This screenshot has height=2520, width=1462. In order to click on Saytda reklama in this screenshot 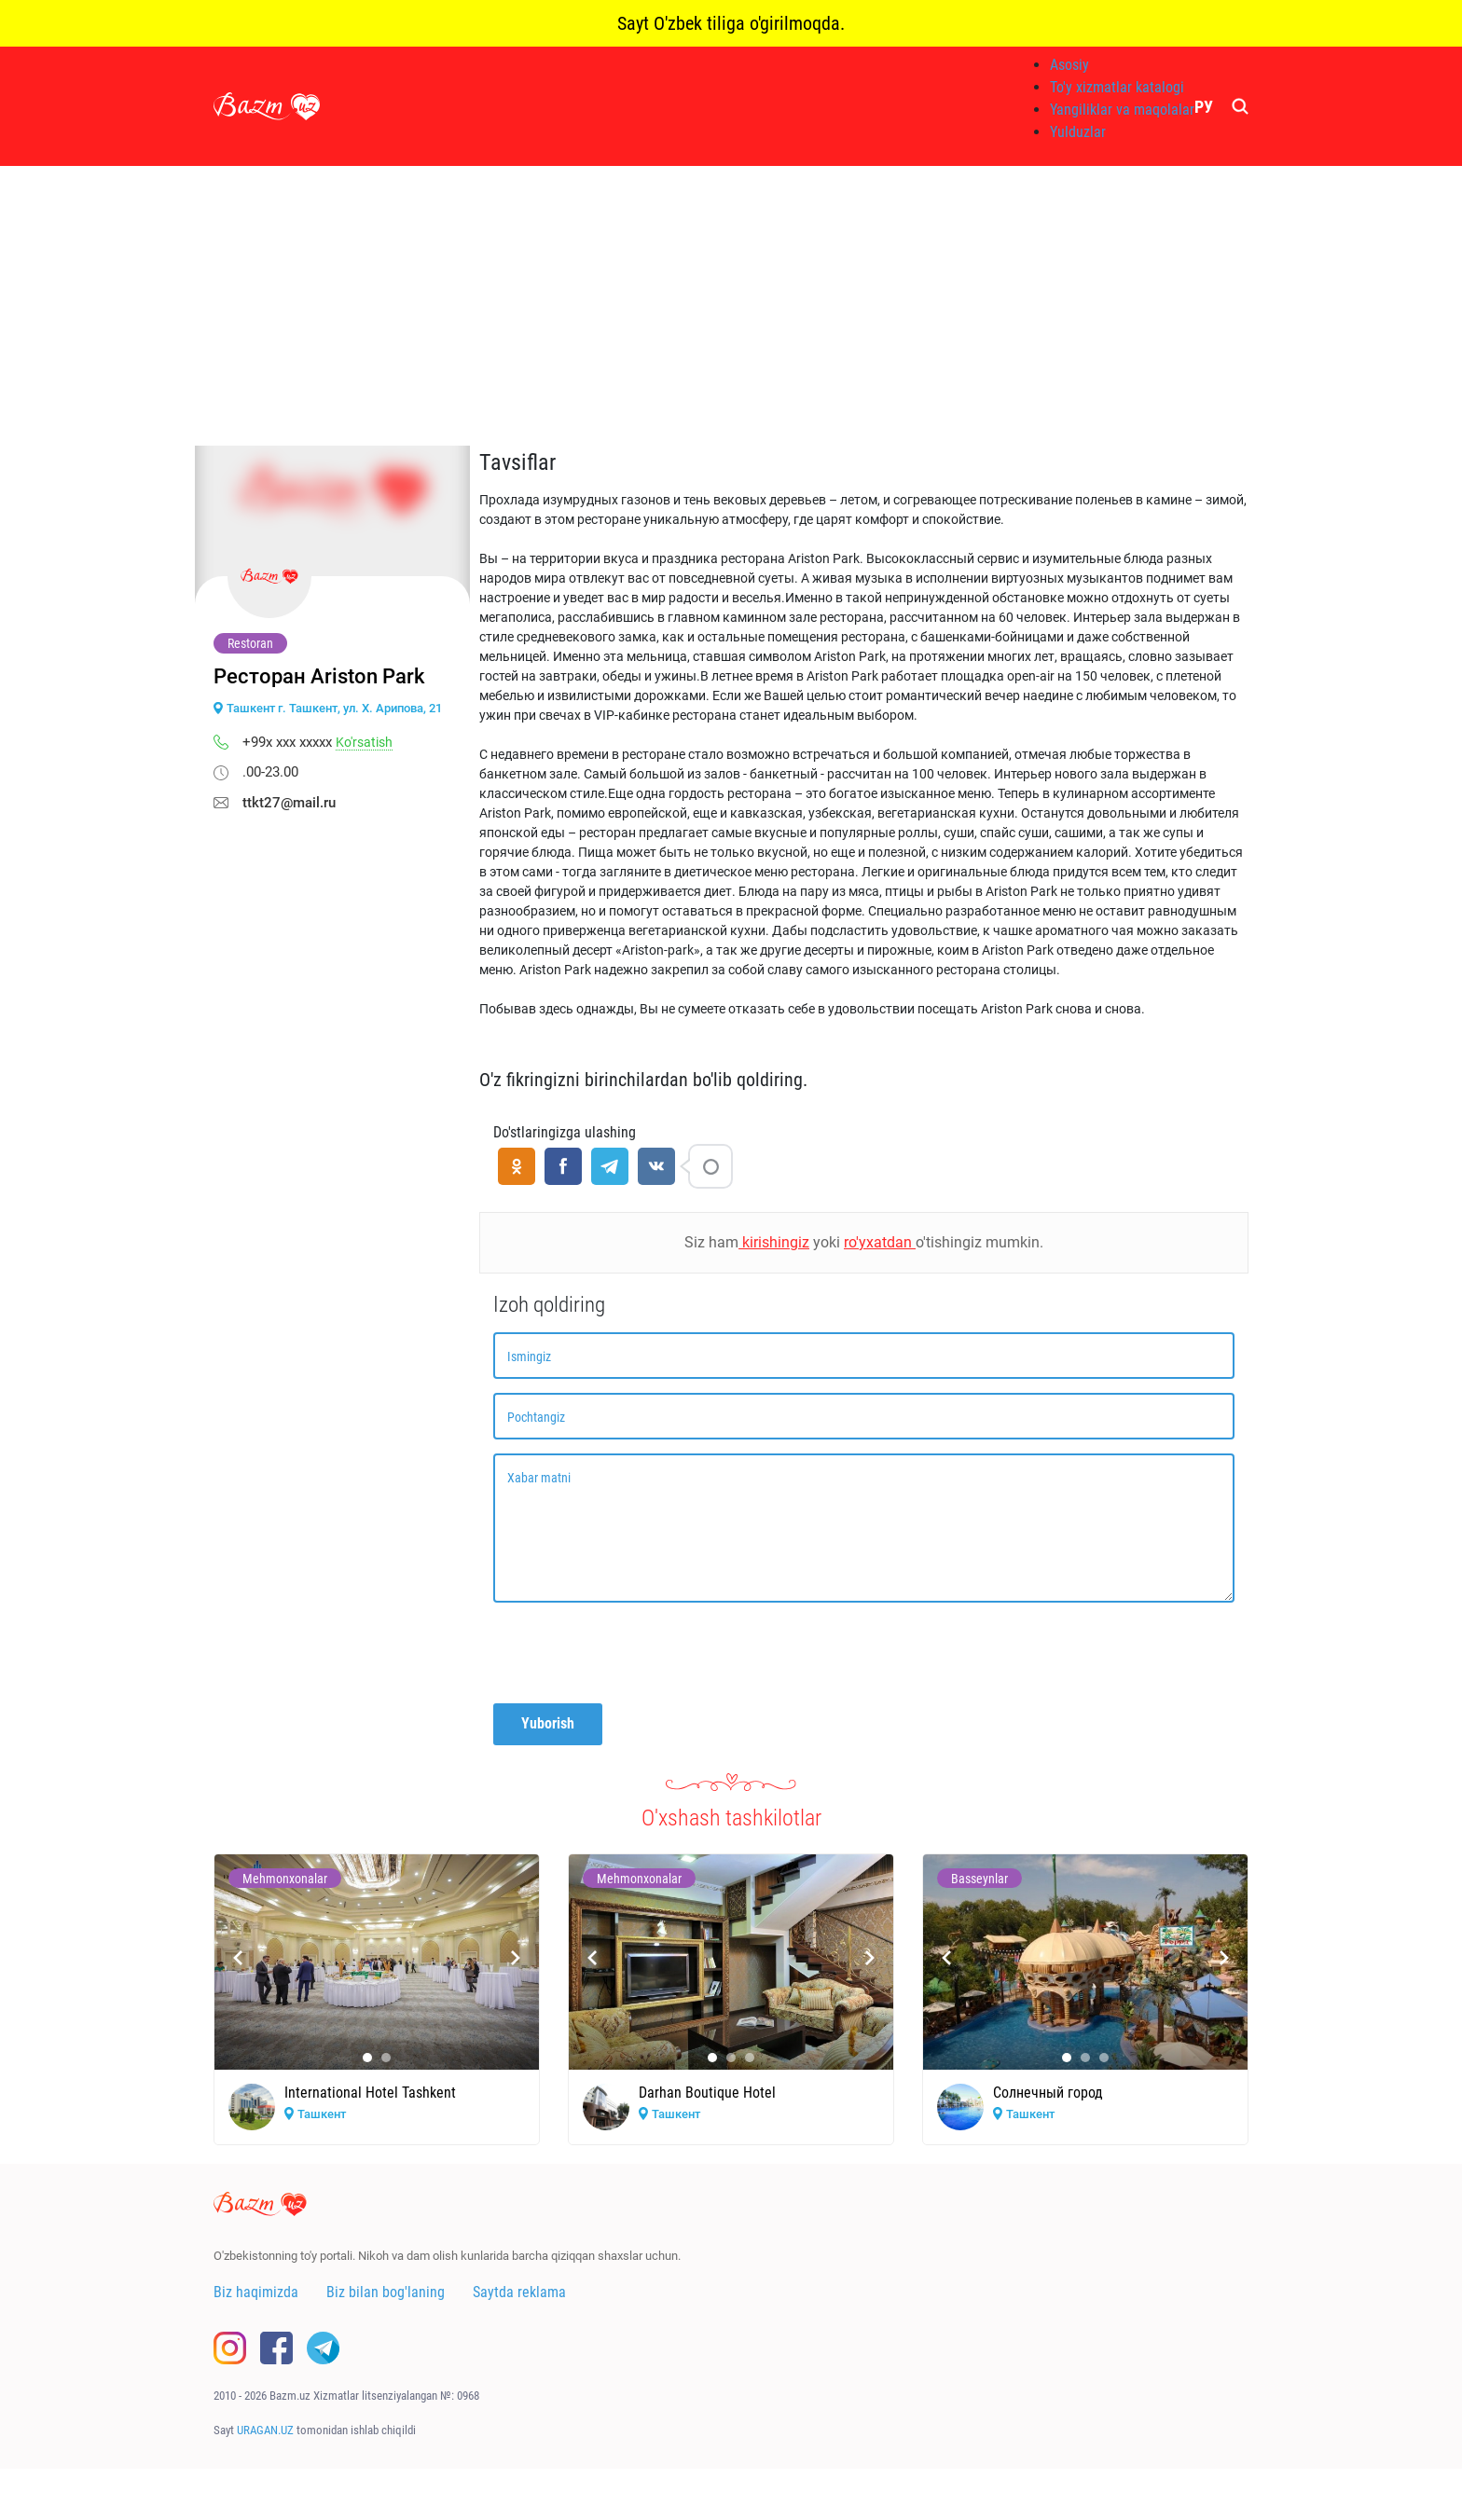, I will do `click(519, 2292)`.